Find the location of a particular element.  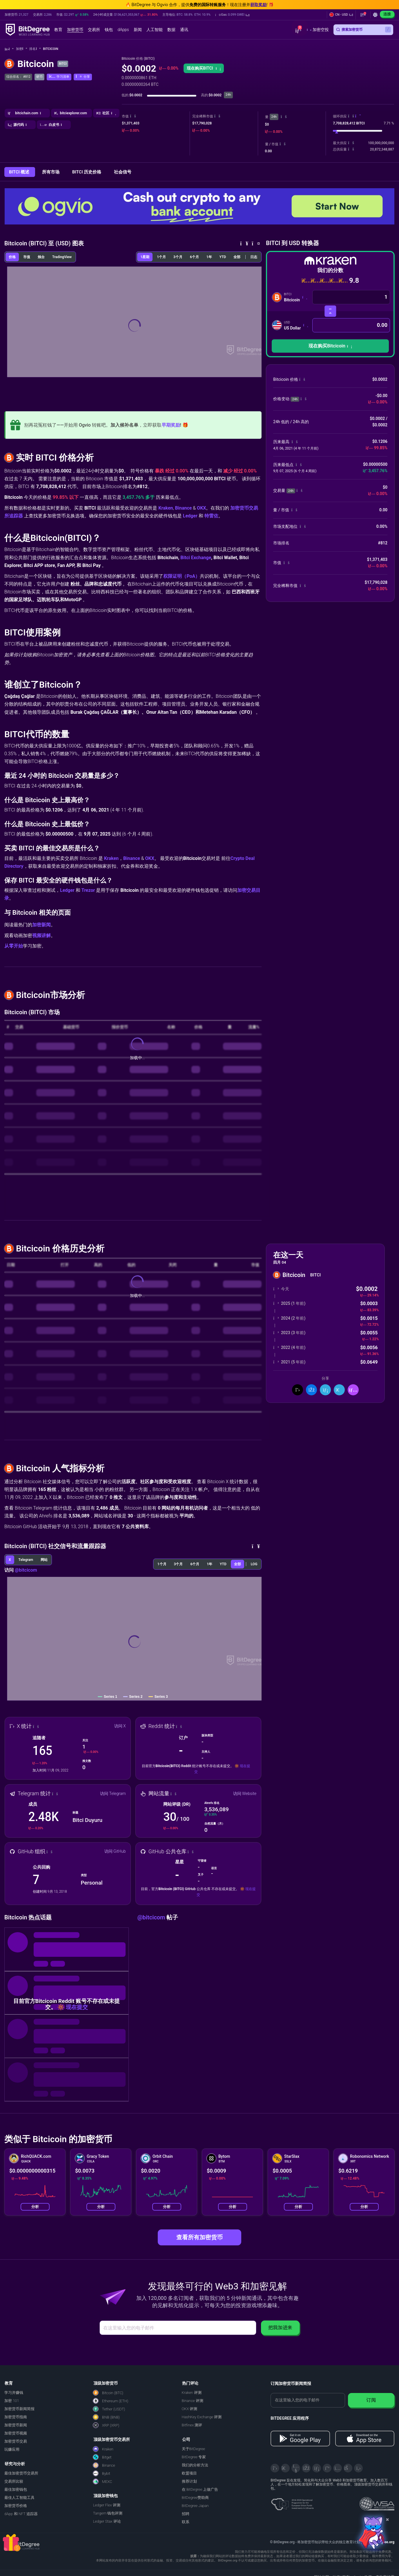

[Telegram] is located at coordinates (285, 2468).